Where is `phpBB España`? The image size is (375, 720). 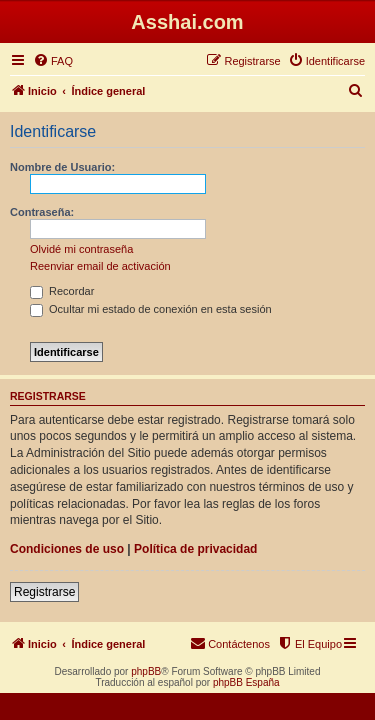 phpBB España is located at coordinates (246, 682).